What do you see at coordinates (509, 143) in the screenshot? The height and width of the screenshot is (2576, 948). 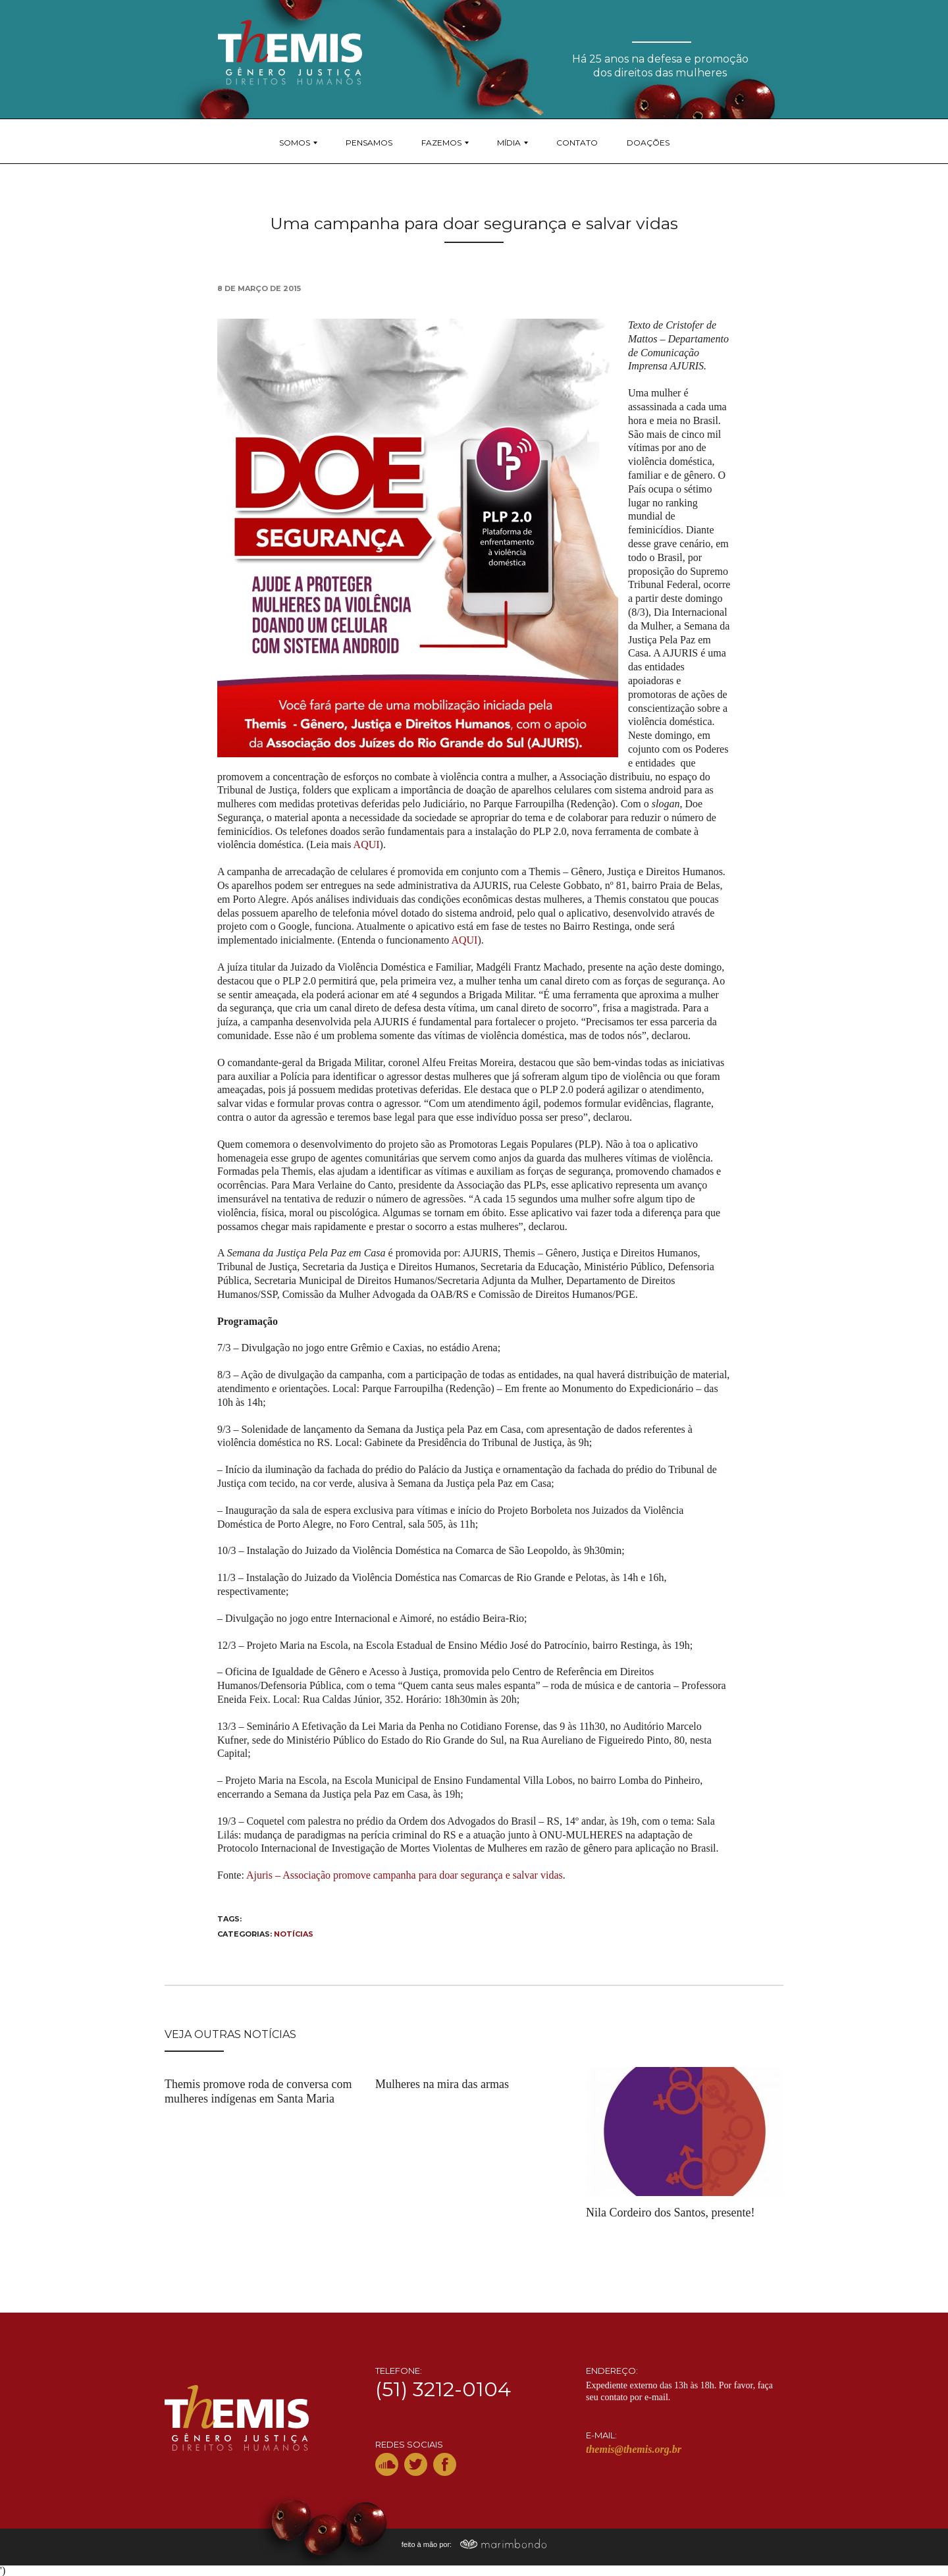 I see `Mídia` at bounding box center [509, 143].